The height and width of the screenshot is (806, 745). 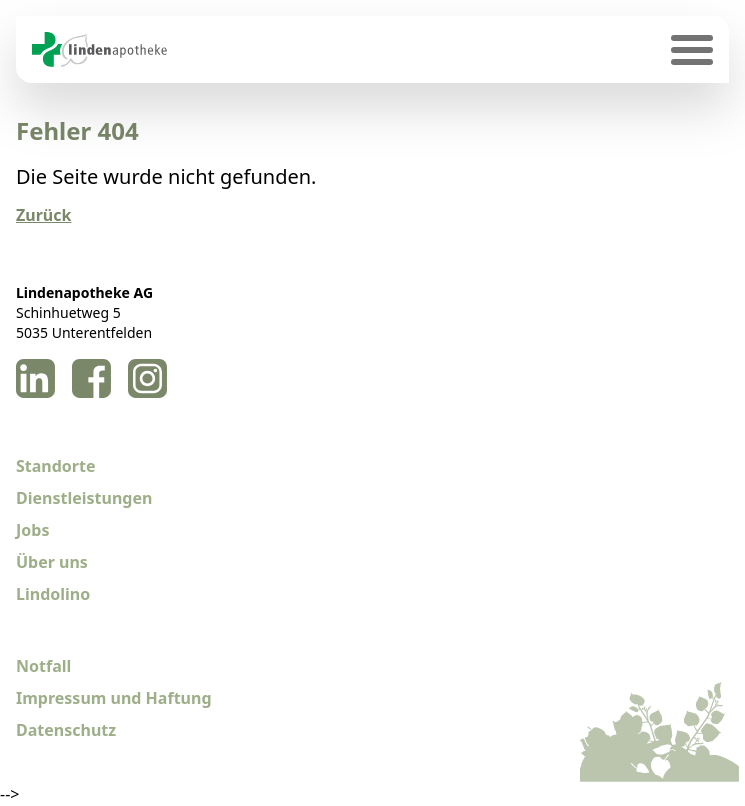 I want to click on Datenschutz, so click(x=66, y=730).